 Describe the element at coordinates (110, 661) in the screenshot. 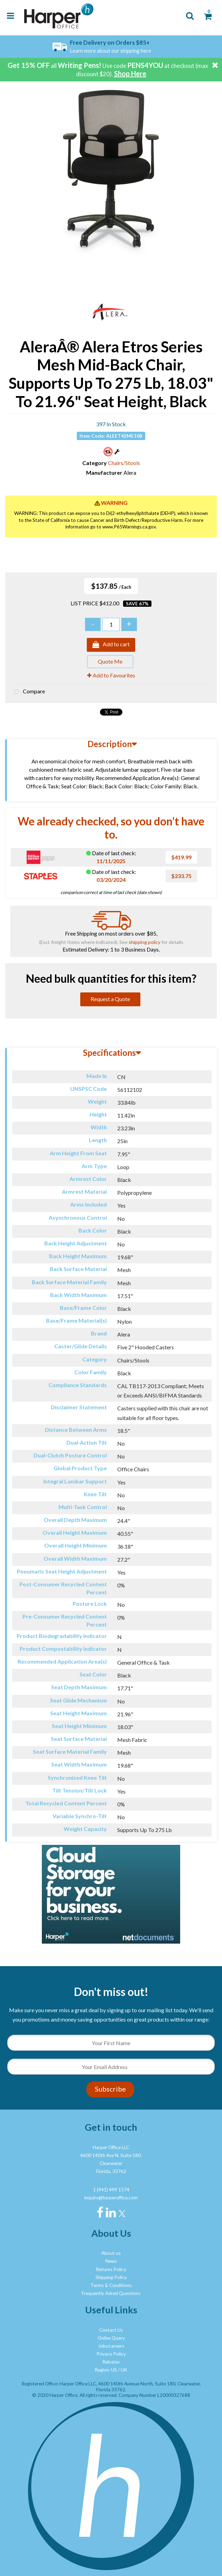

I see `Quote Me` at that location.